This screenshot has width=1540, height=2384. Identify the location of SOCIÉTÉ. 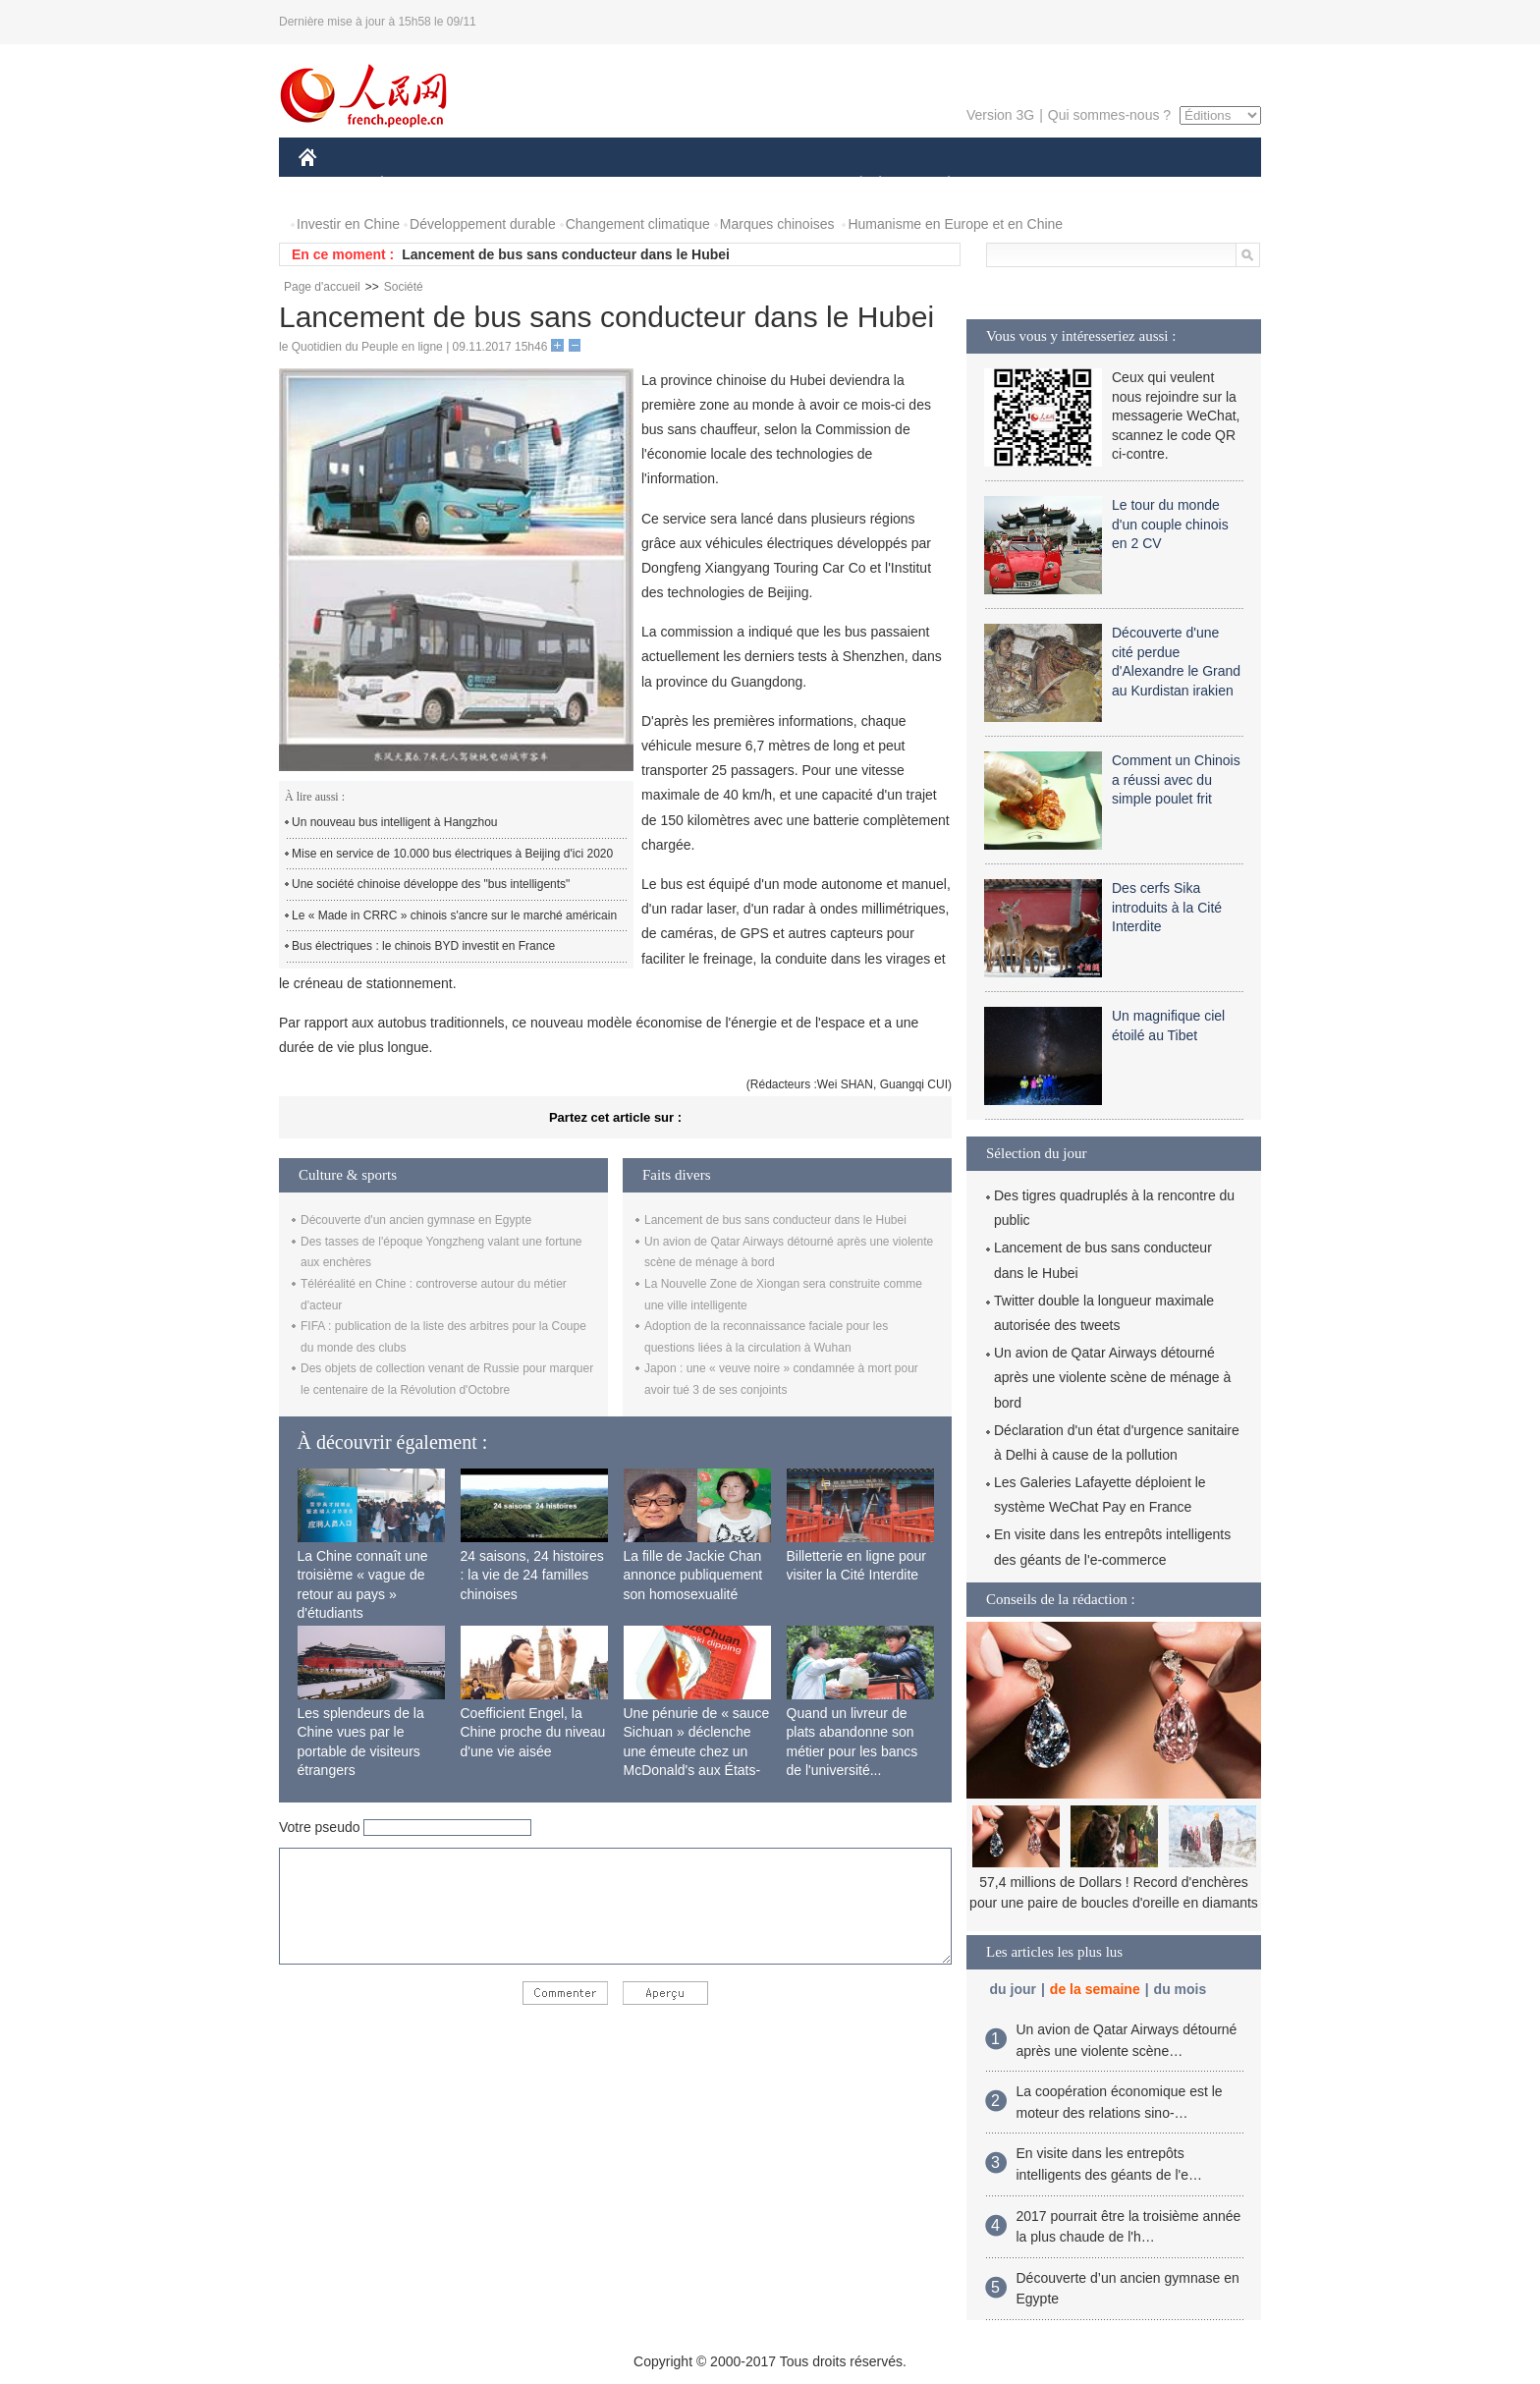
(851, 185).